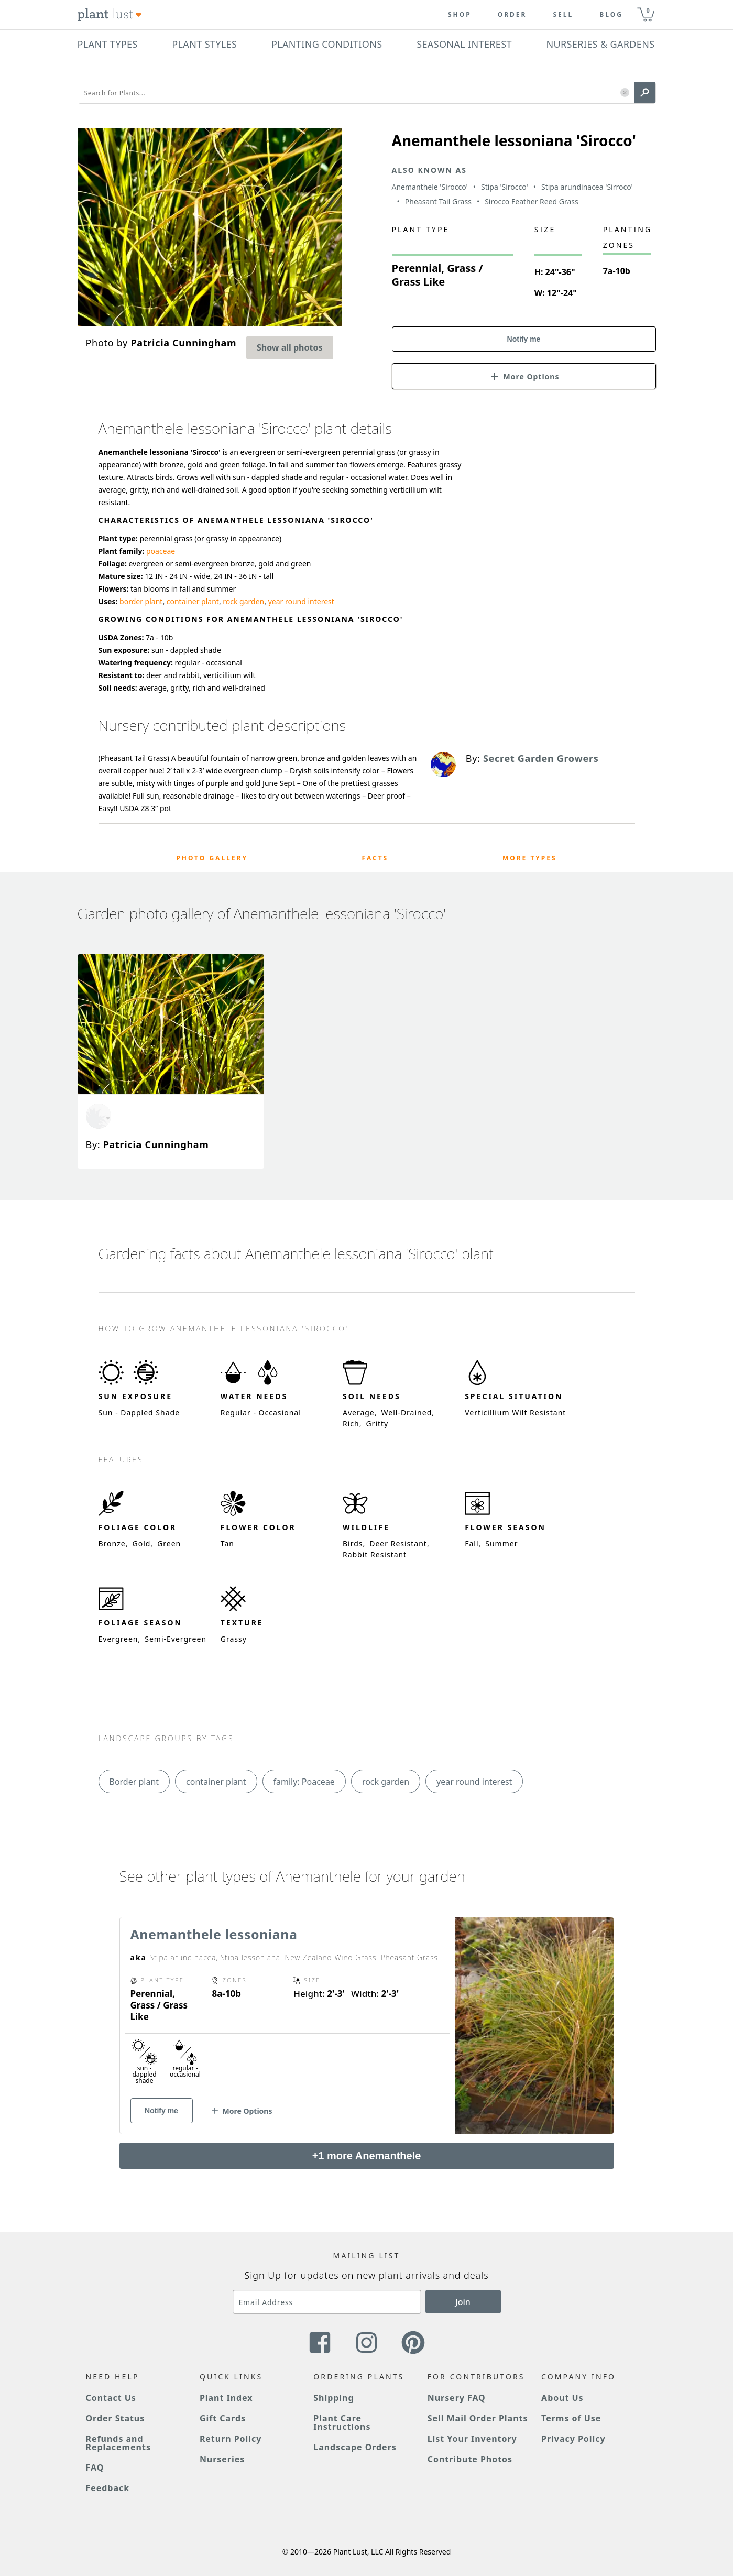 The height and width of the screenshot is (2576, 733). What do you see at coordinates (222, 2459) in the screenshot?
I see `Nurseries` at bounding box center [222, 2459].